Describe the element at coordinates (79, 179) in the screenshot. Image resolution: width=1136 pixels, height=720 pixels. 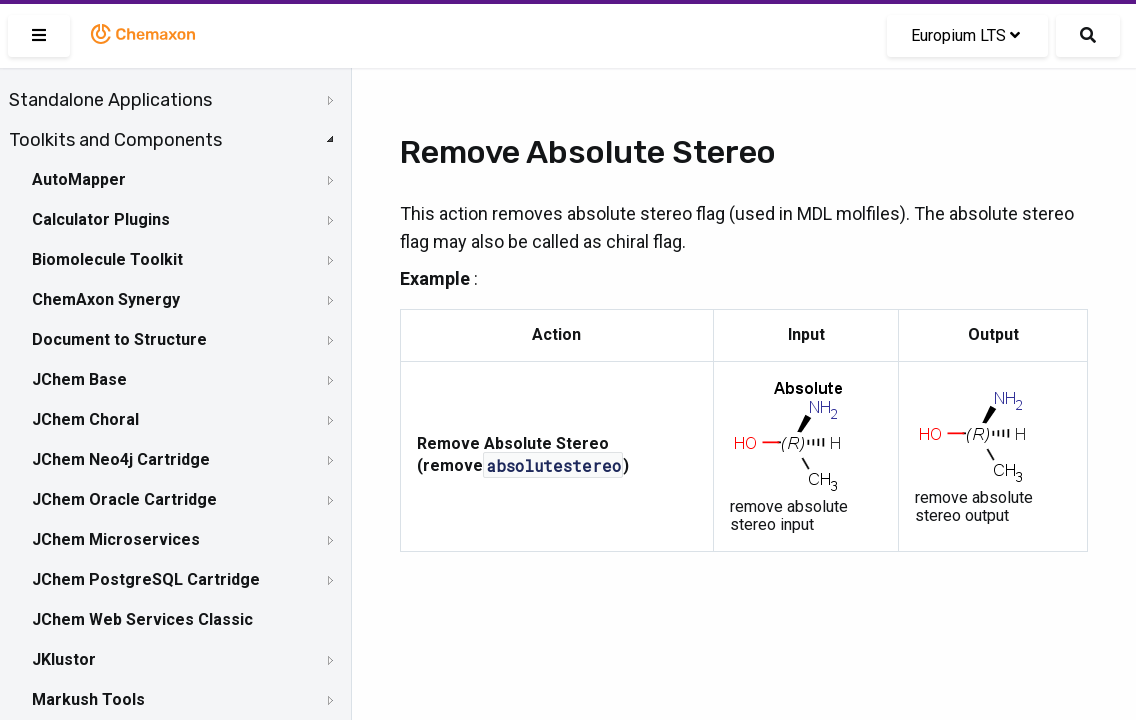
I see `AutoMapper` at that location.